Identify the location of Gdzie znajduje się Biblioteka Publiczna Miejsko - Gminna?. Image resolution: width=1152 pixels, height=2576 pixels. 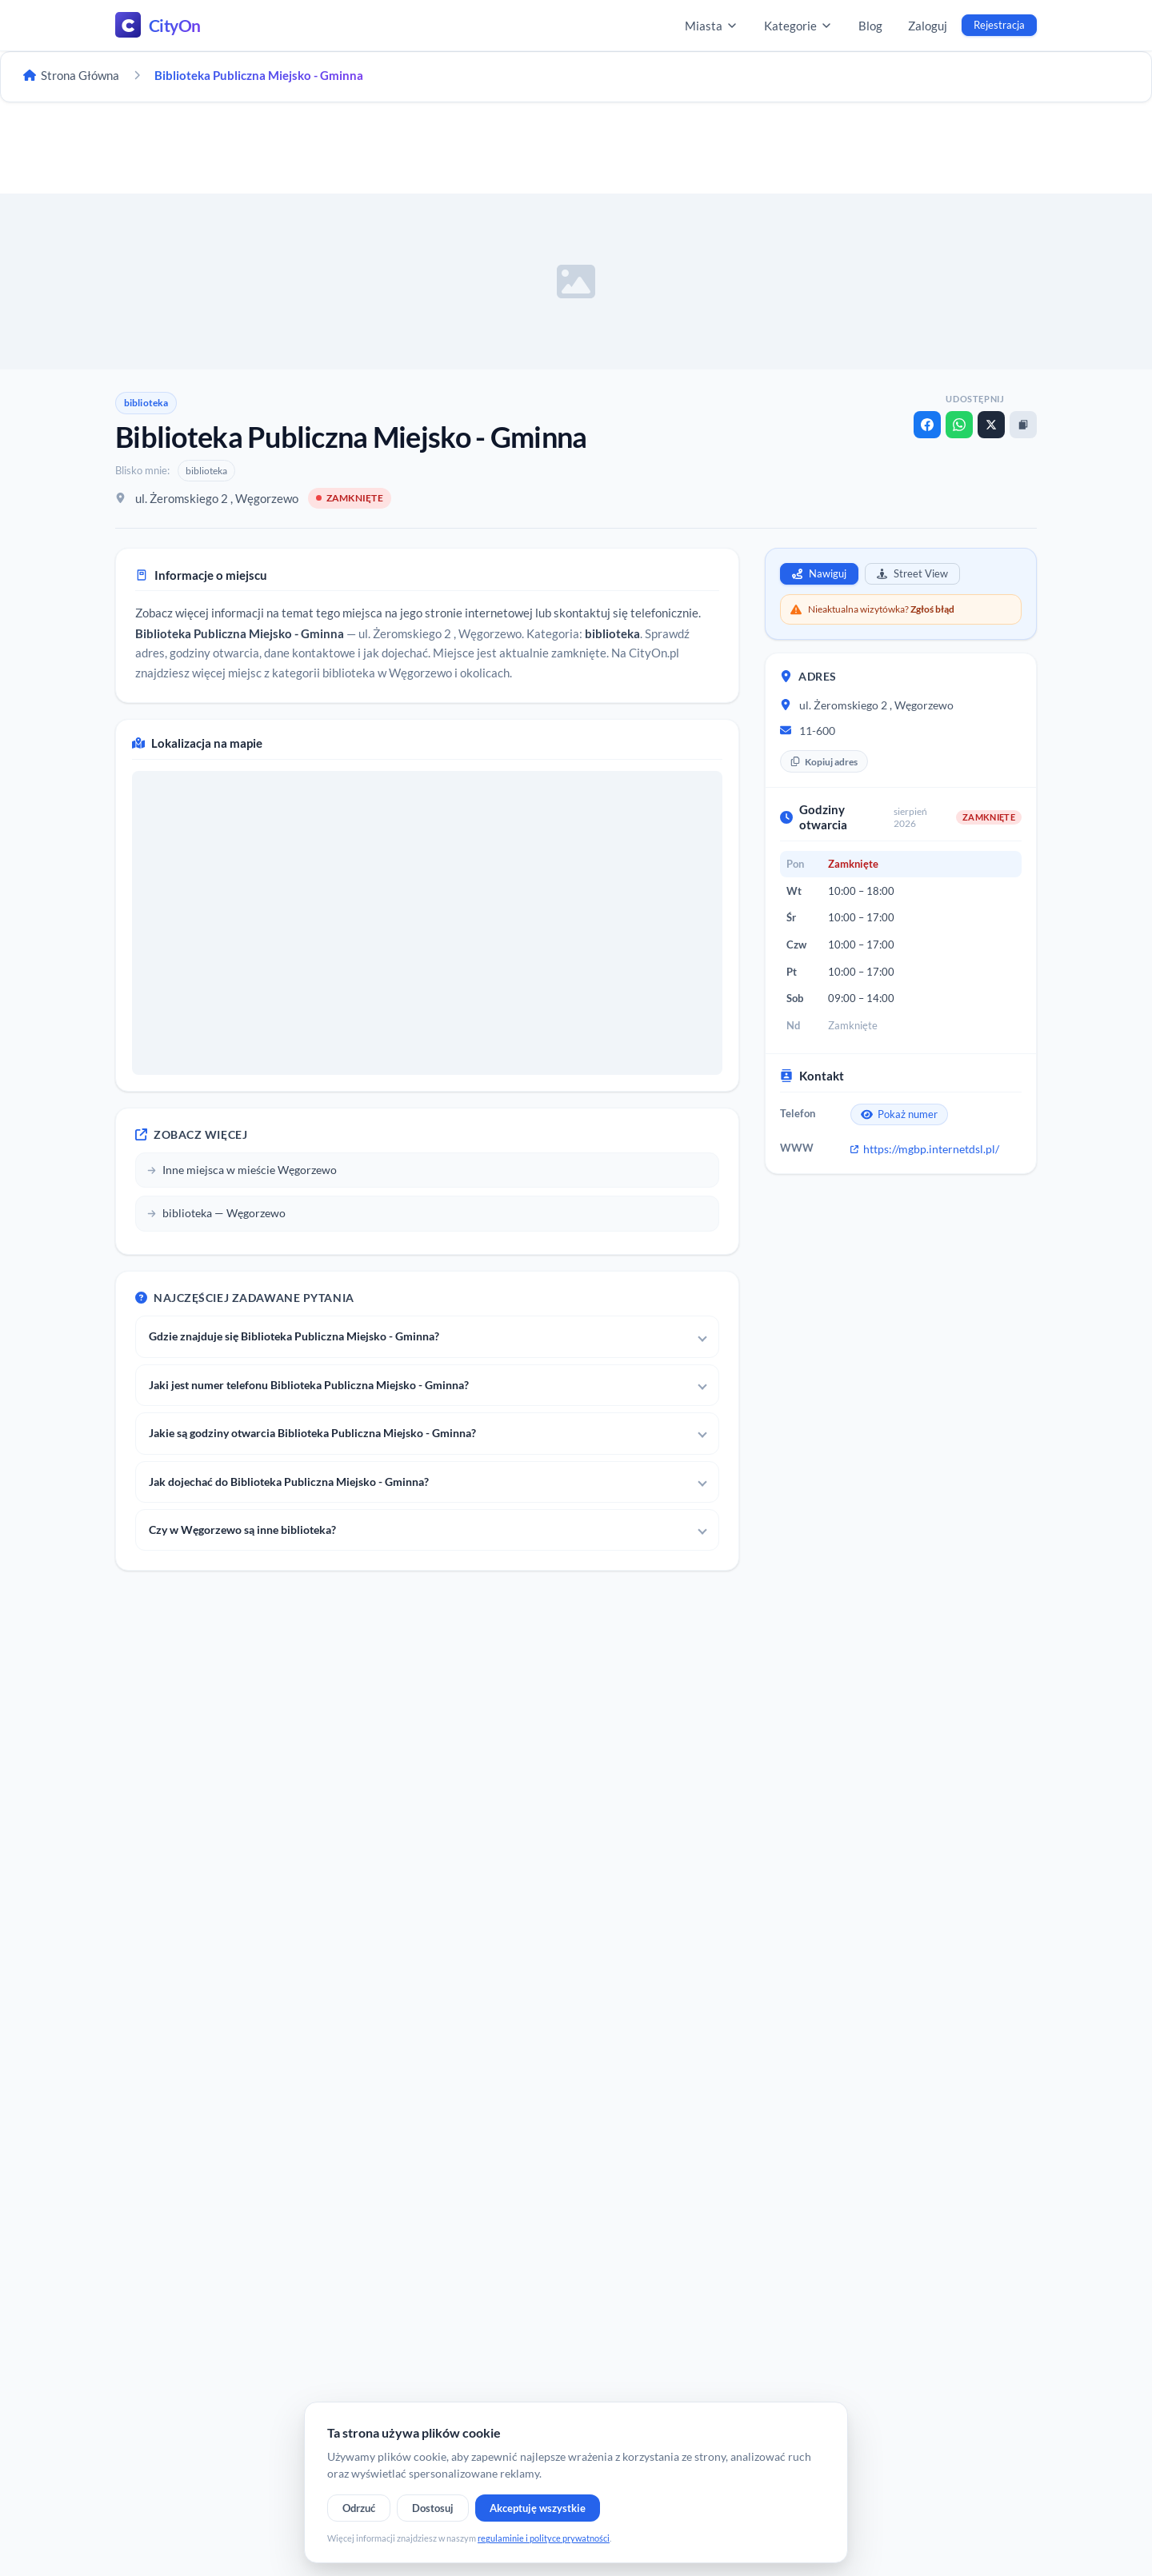
(294, 1336).